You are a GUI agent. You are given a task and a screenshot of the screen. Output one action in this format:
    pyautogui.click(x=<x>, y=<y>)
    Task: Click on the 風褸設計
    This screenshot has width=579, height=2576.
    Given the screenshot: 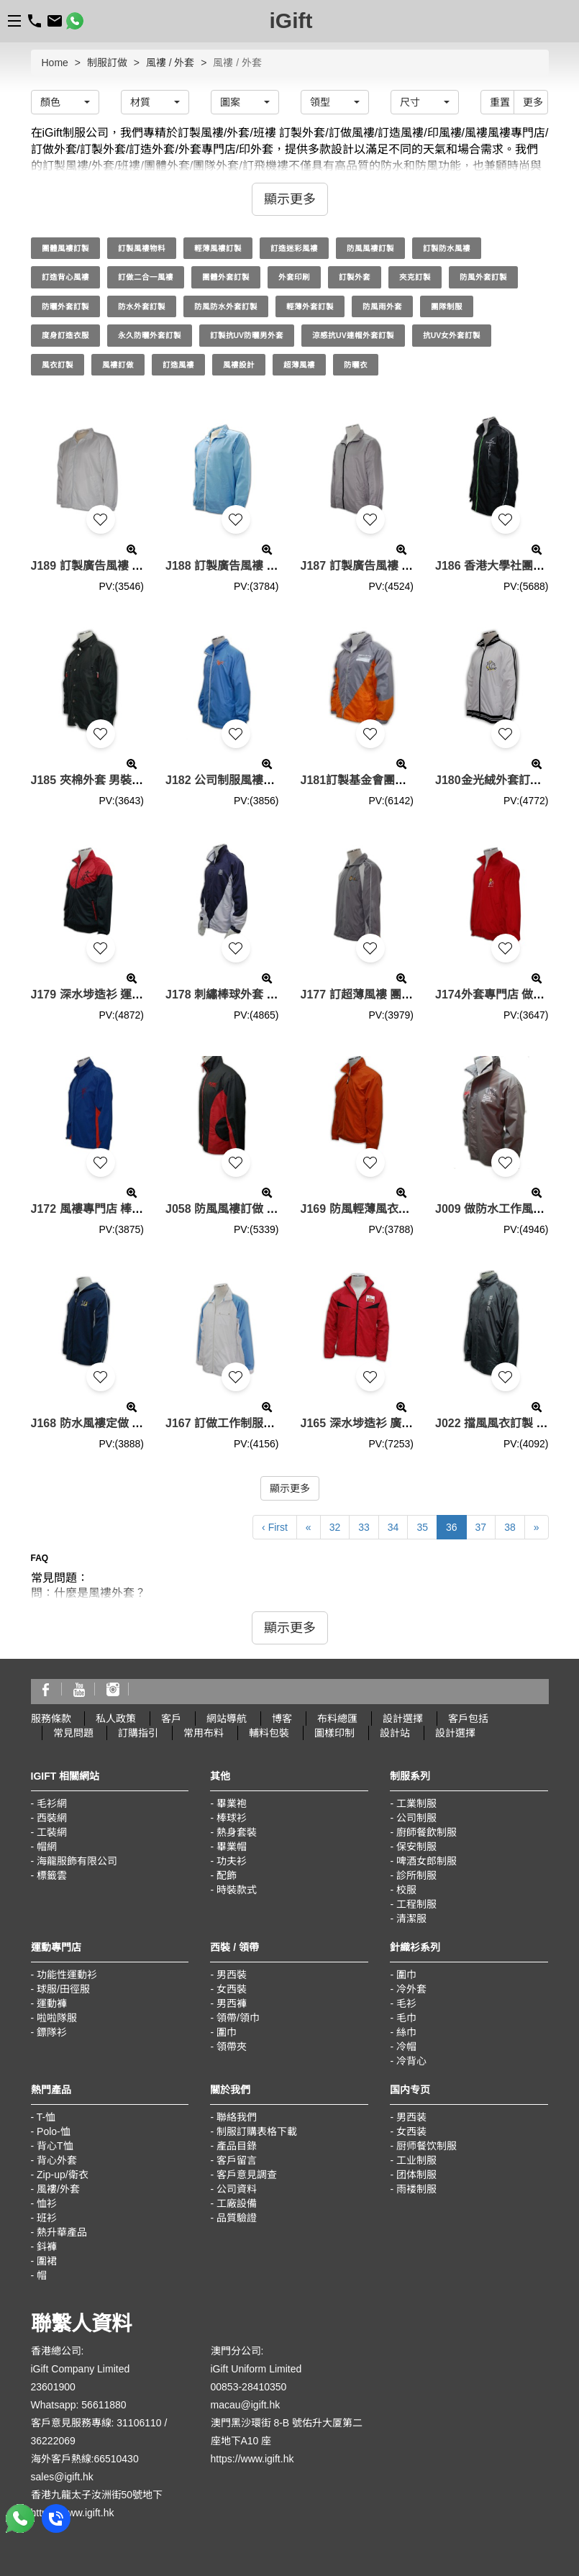 What is the action you would take?
    pyautogui.click(x=239, y=364)
    